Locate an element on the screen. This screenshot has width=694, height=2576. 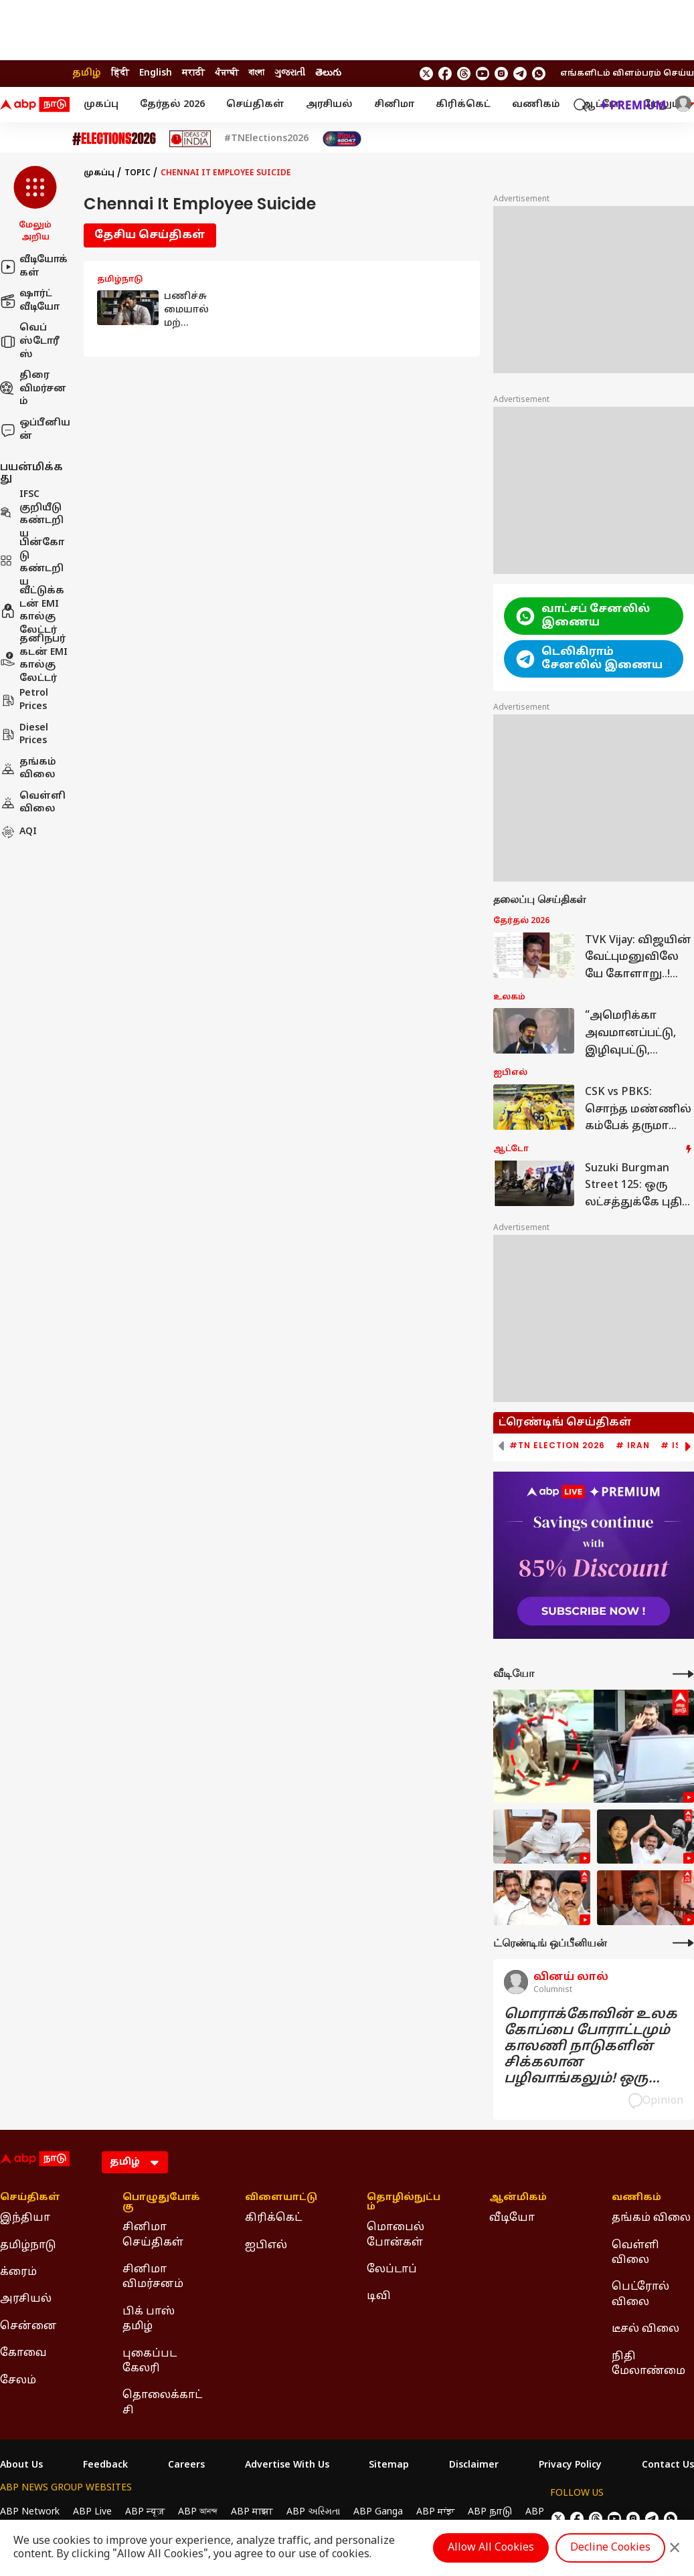
சினிமா விமர்சனம் [Click Here for சினிமா விமர்சனம் Section] is located at coordinates (152, 2277).